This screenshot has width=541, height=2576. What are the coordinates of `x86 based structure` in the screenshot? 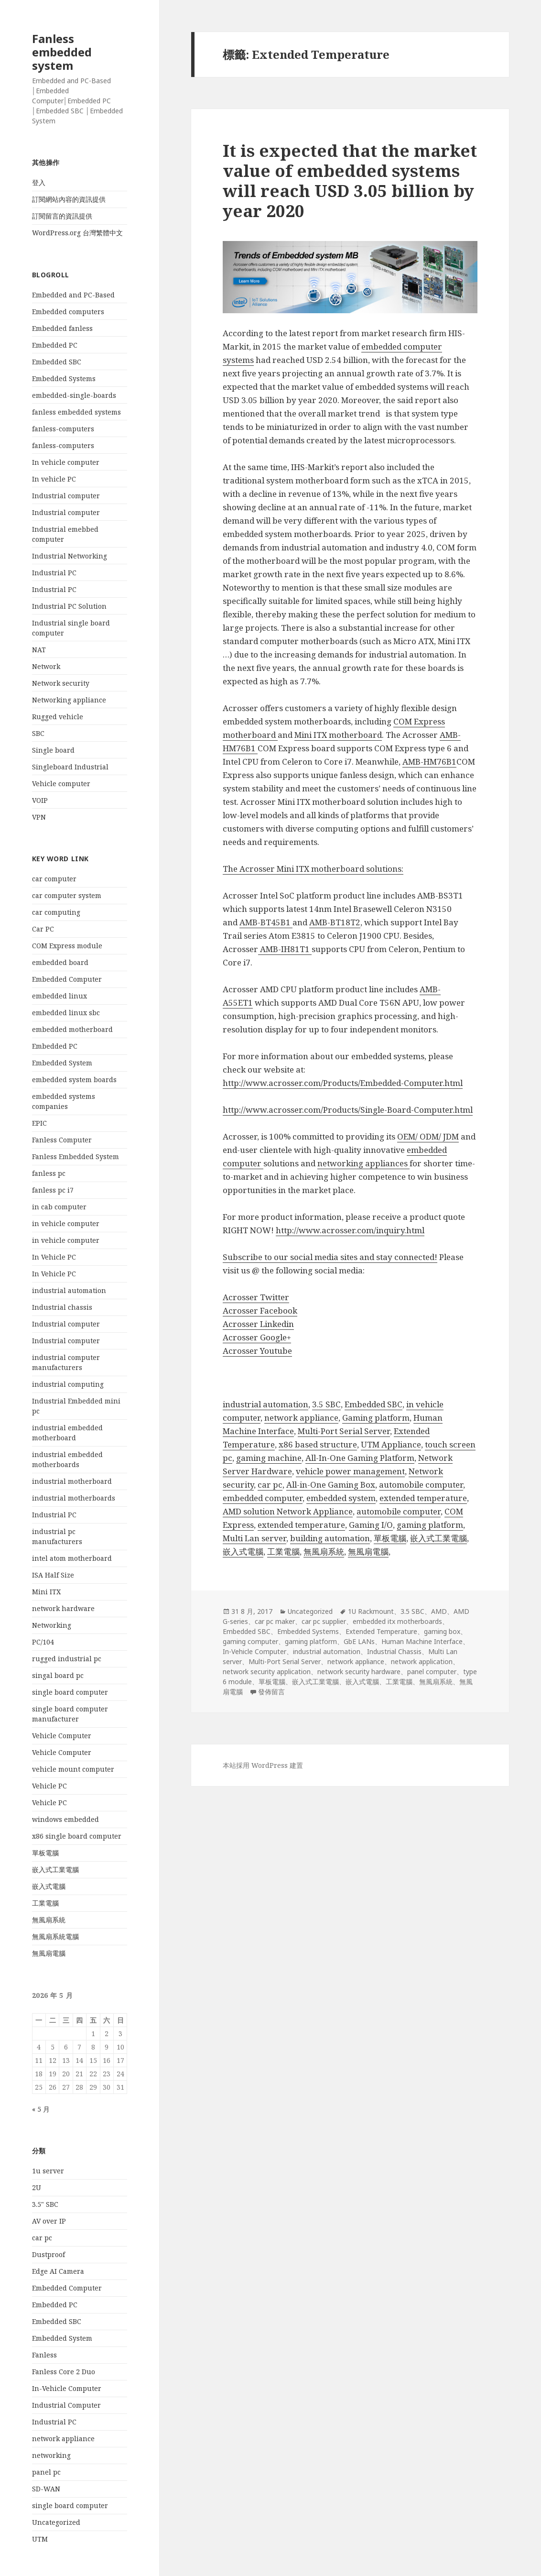 It's located at (318, 1444).